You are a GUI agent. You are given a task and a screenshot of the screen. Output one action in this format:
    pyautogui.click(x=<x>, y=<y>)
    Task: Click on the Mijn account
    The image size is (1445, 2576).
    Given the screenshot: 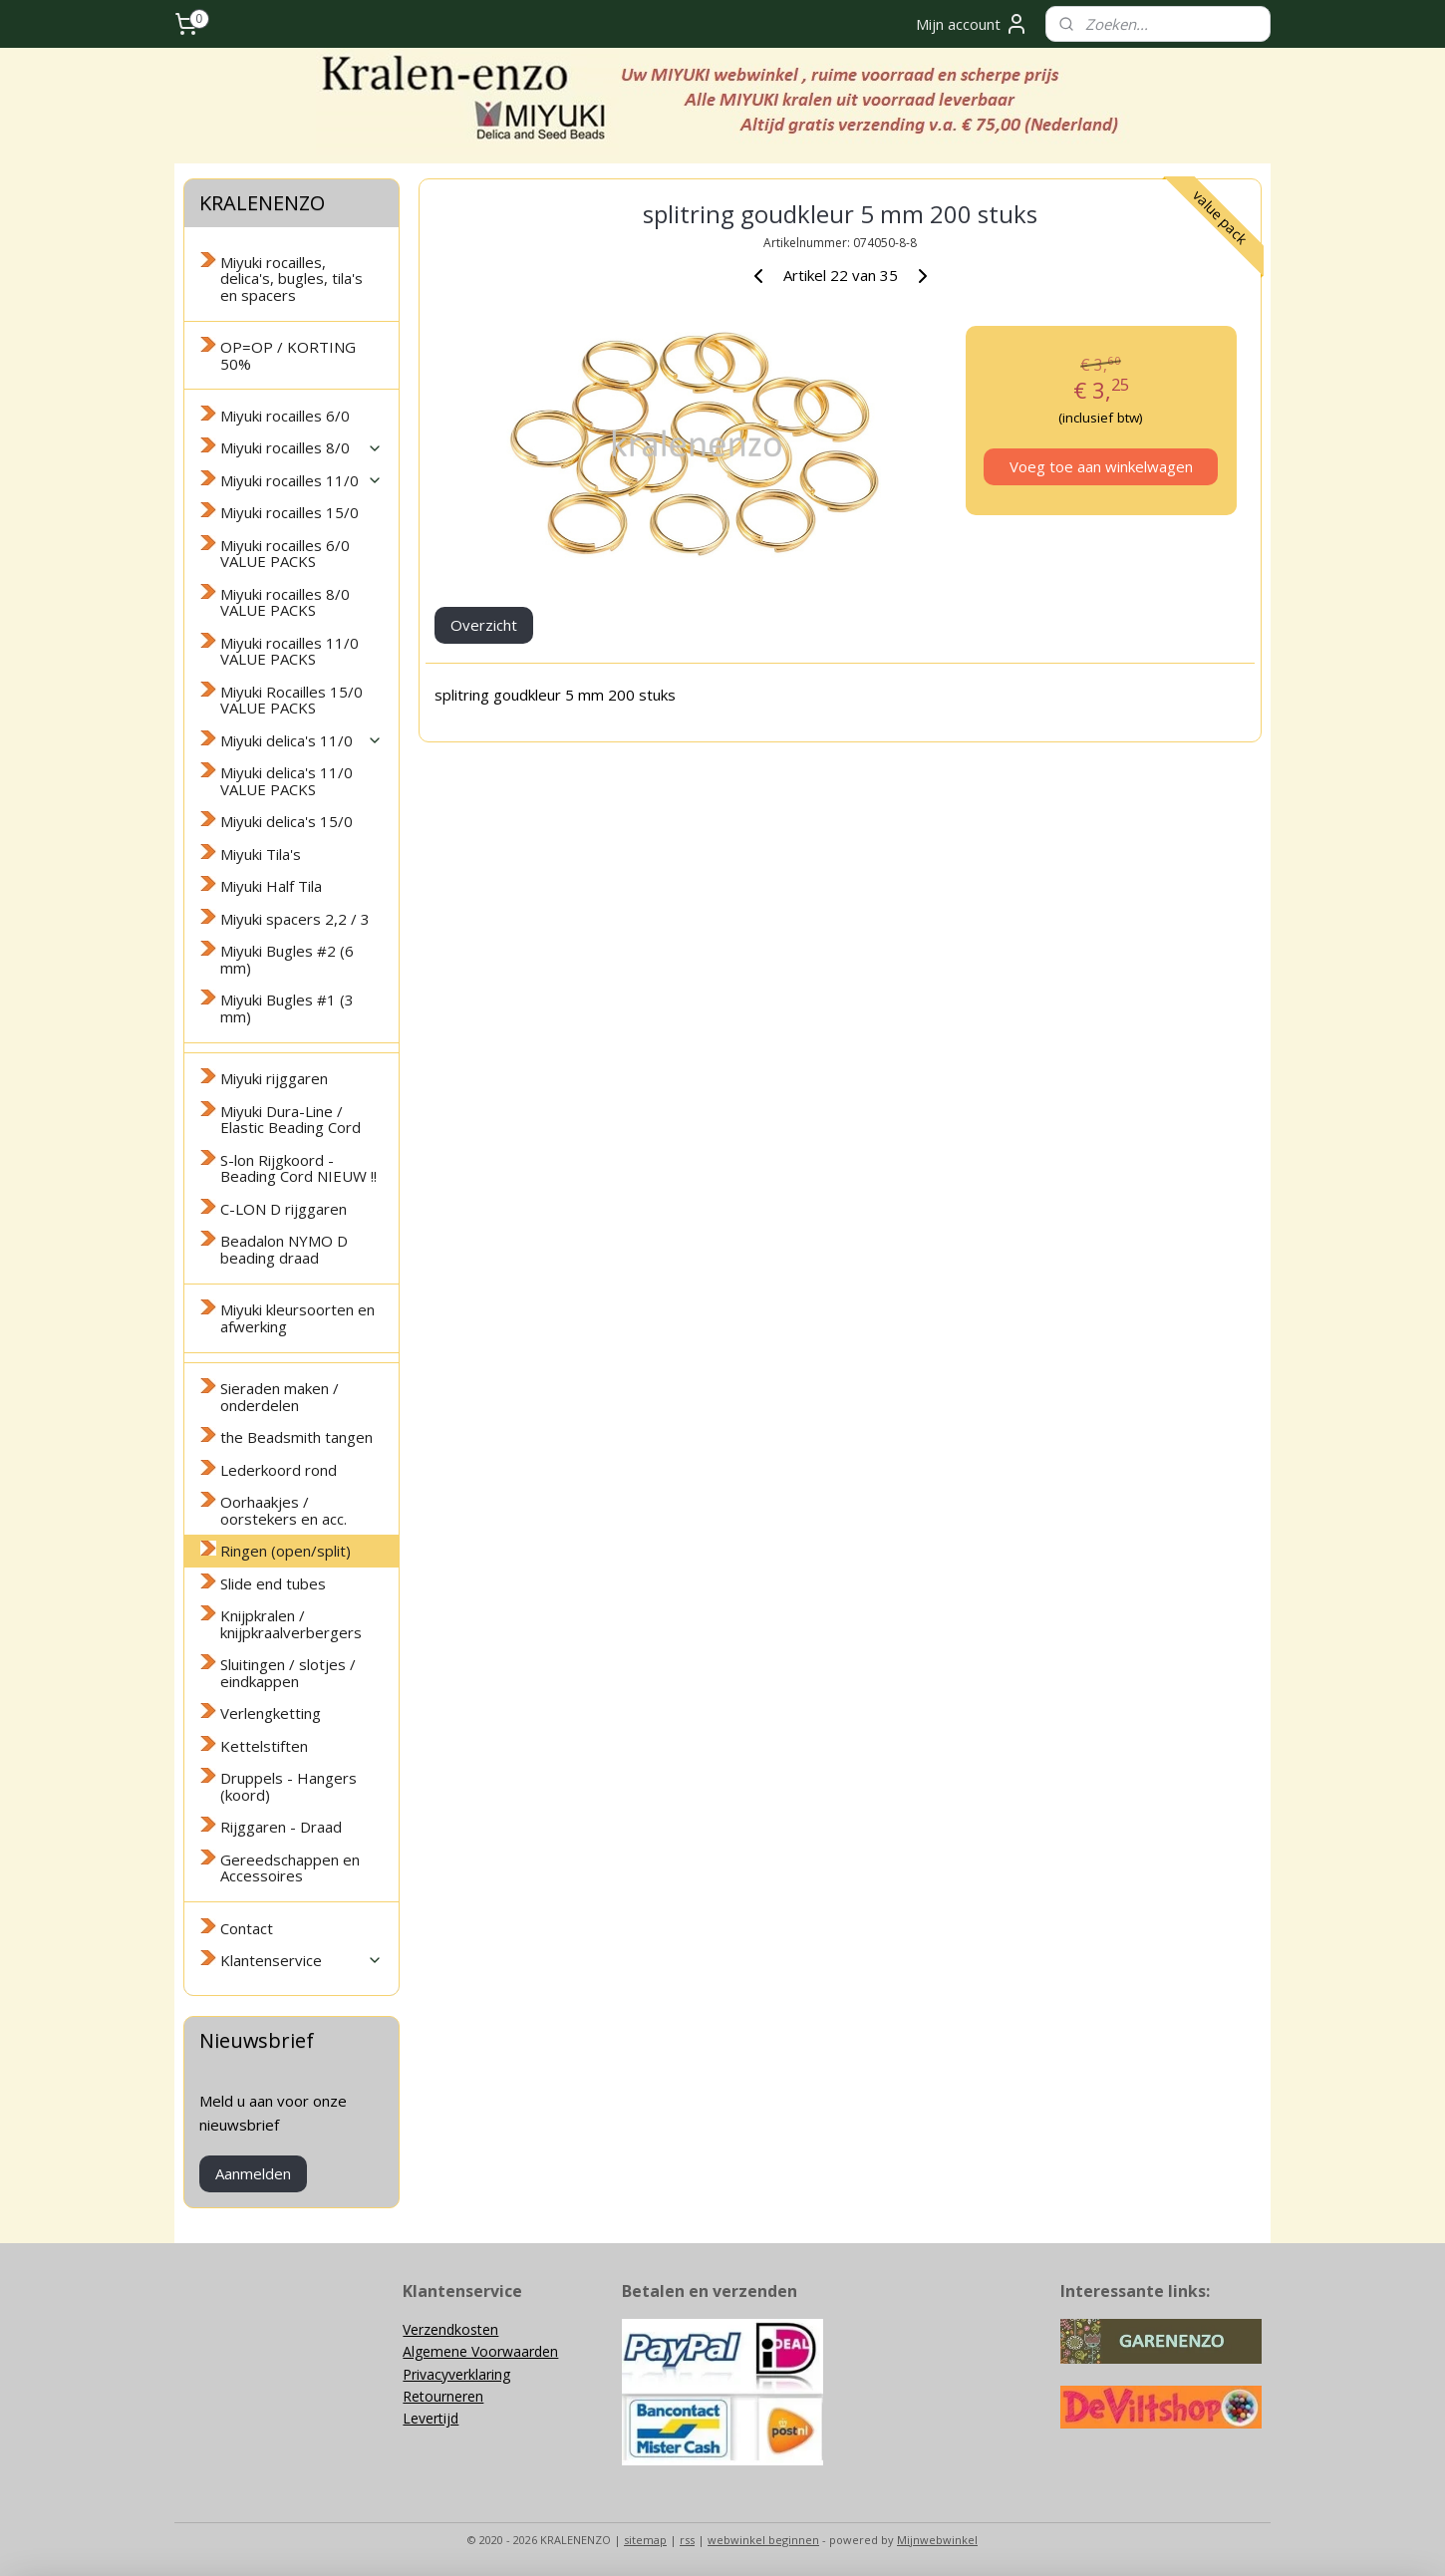 What is the action you would take?
    pyautogui.click(x=972, y=24)
    